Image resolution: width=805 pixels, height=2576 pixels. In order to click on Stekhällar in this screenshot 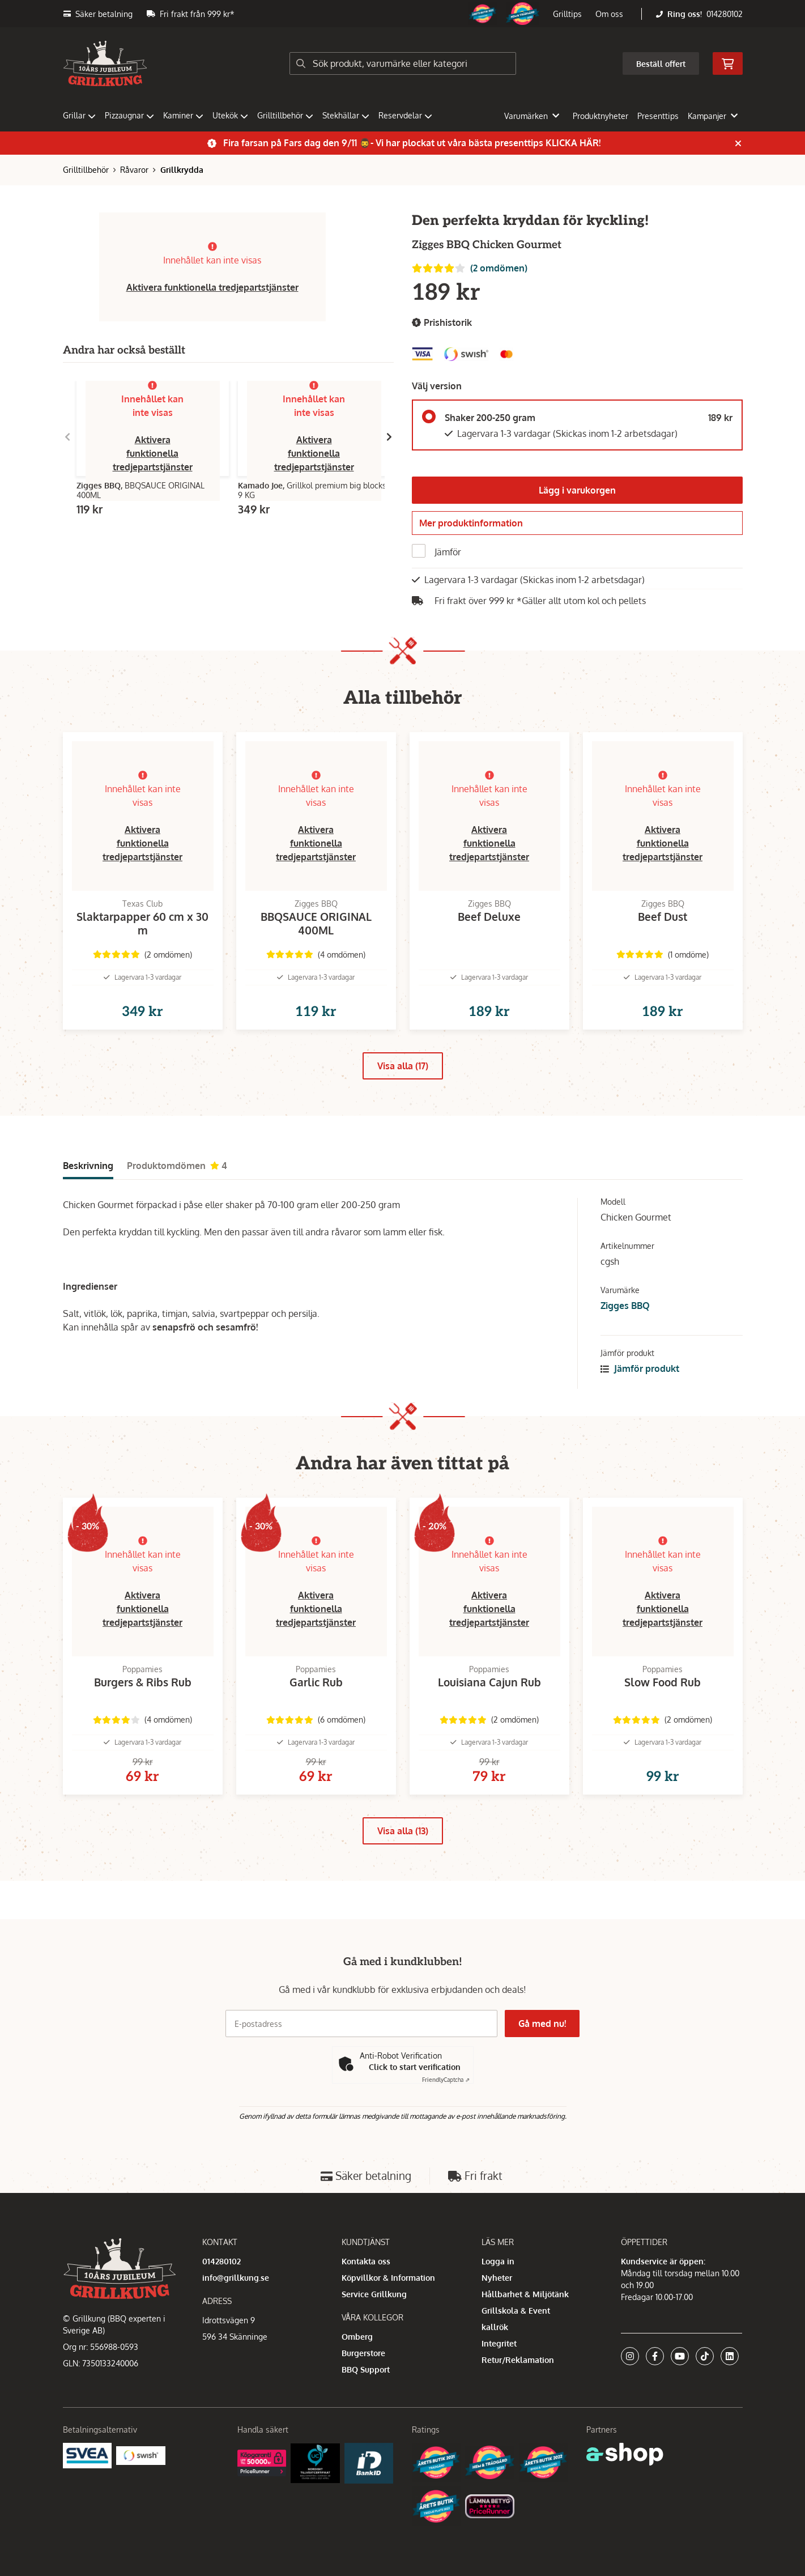, I will do `click(345, 115)`.